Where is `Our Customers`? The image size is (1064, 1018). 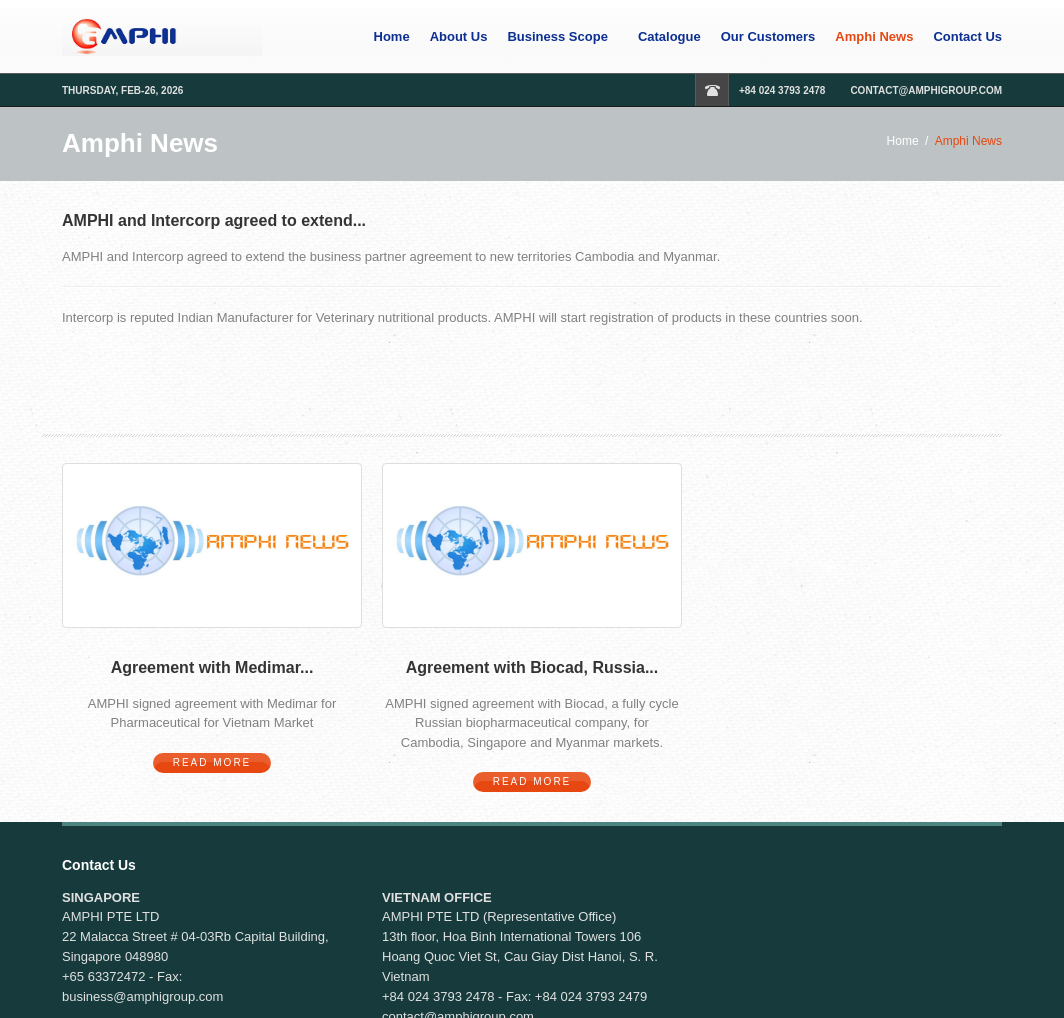
Our Customers is located at coordinates (768, 37).